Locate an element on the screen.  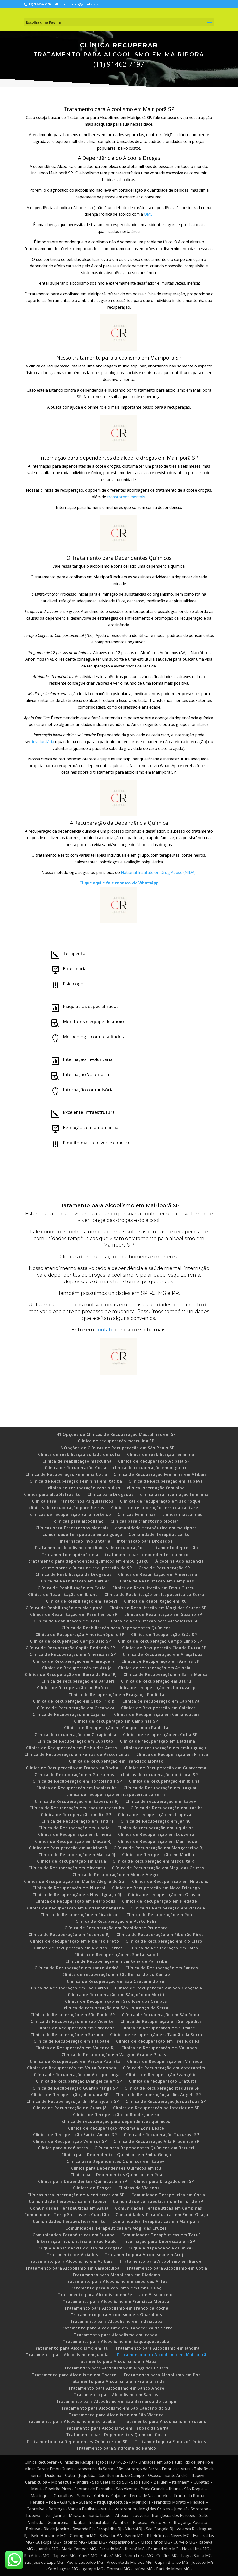
Comunidade terapêutica no interior de SP is located at coordinates (158, 2201).